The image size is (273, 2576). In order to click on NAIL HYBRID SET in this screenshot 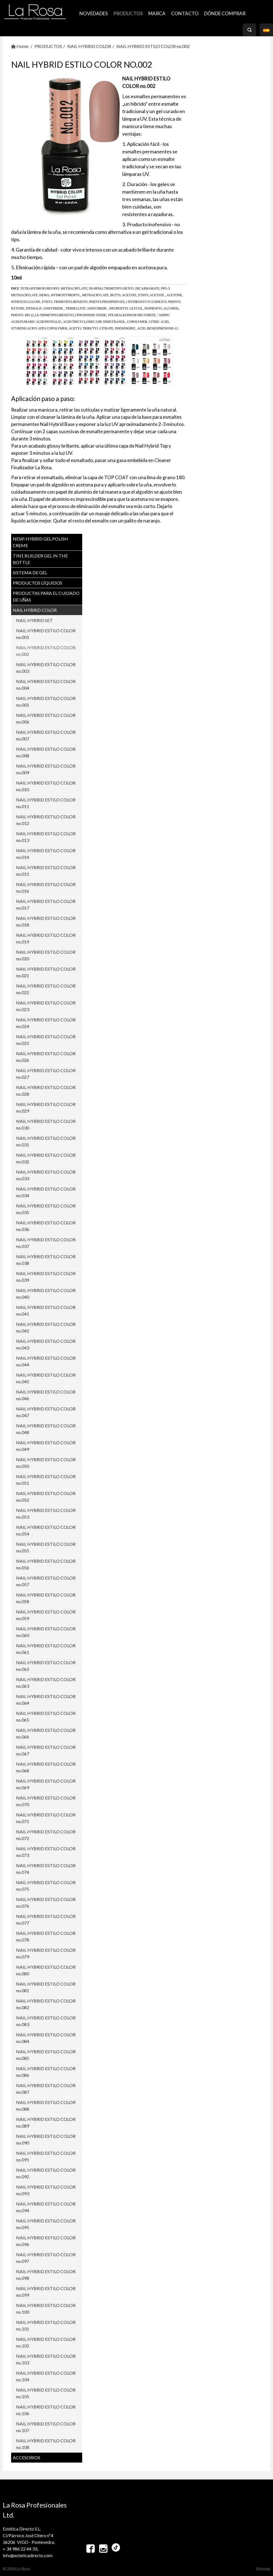, I will do `click(34, 620)`.